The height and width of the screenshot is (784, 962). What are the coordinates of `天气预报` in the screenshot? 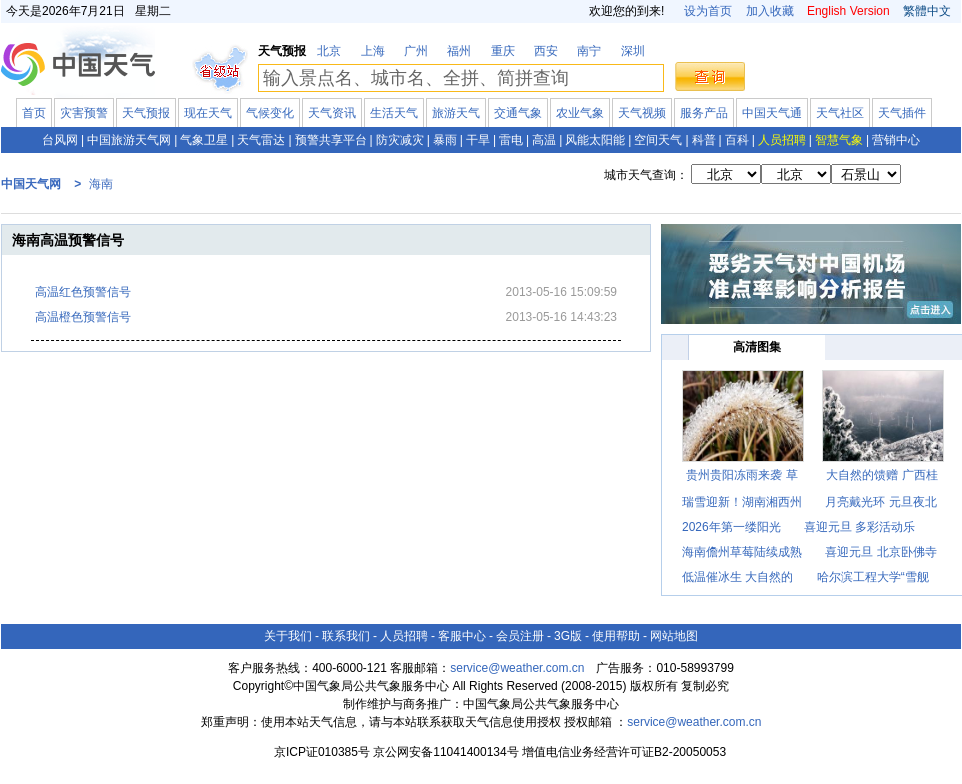 It's located at (146, 113).